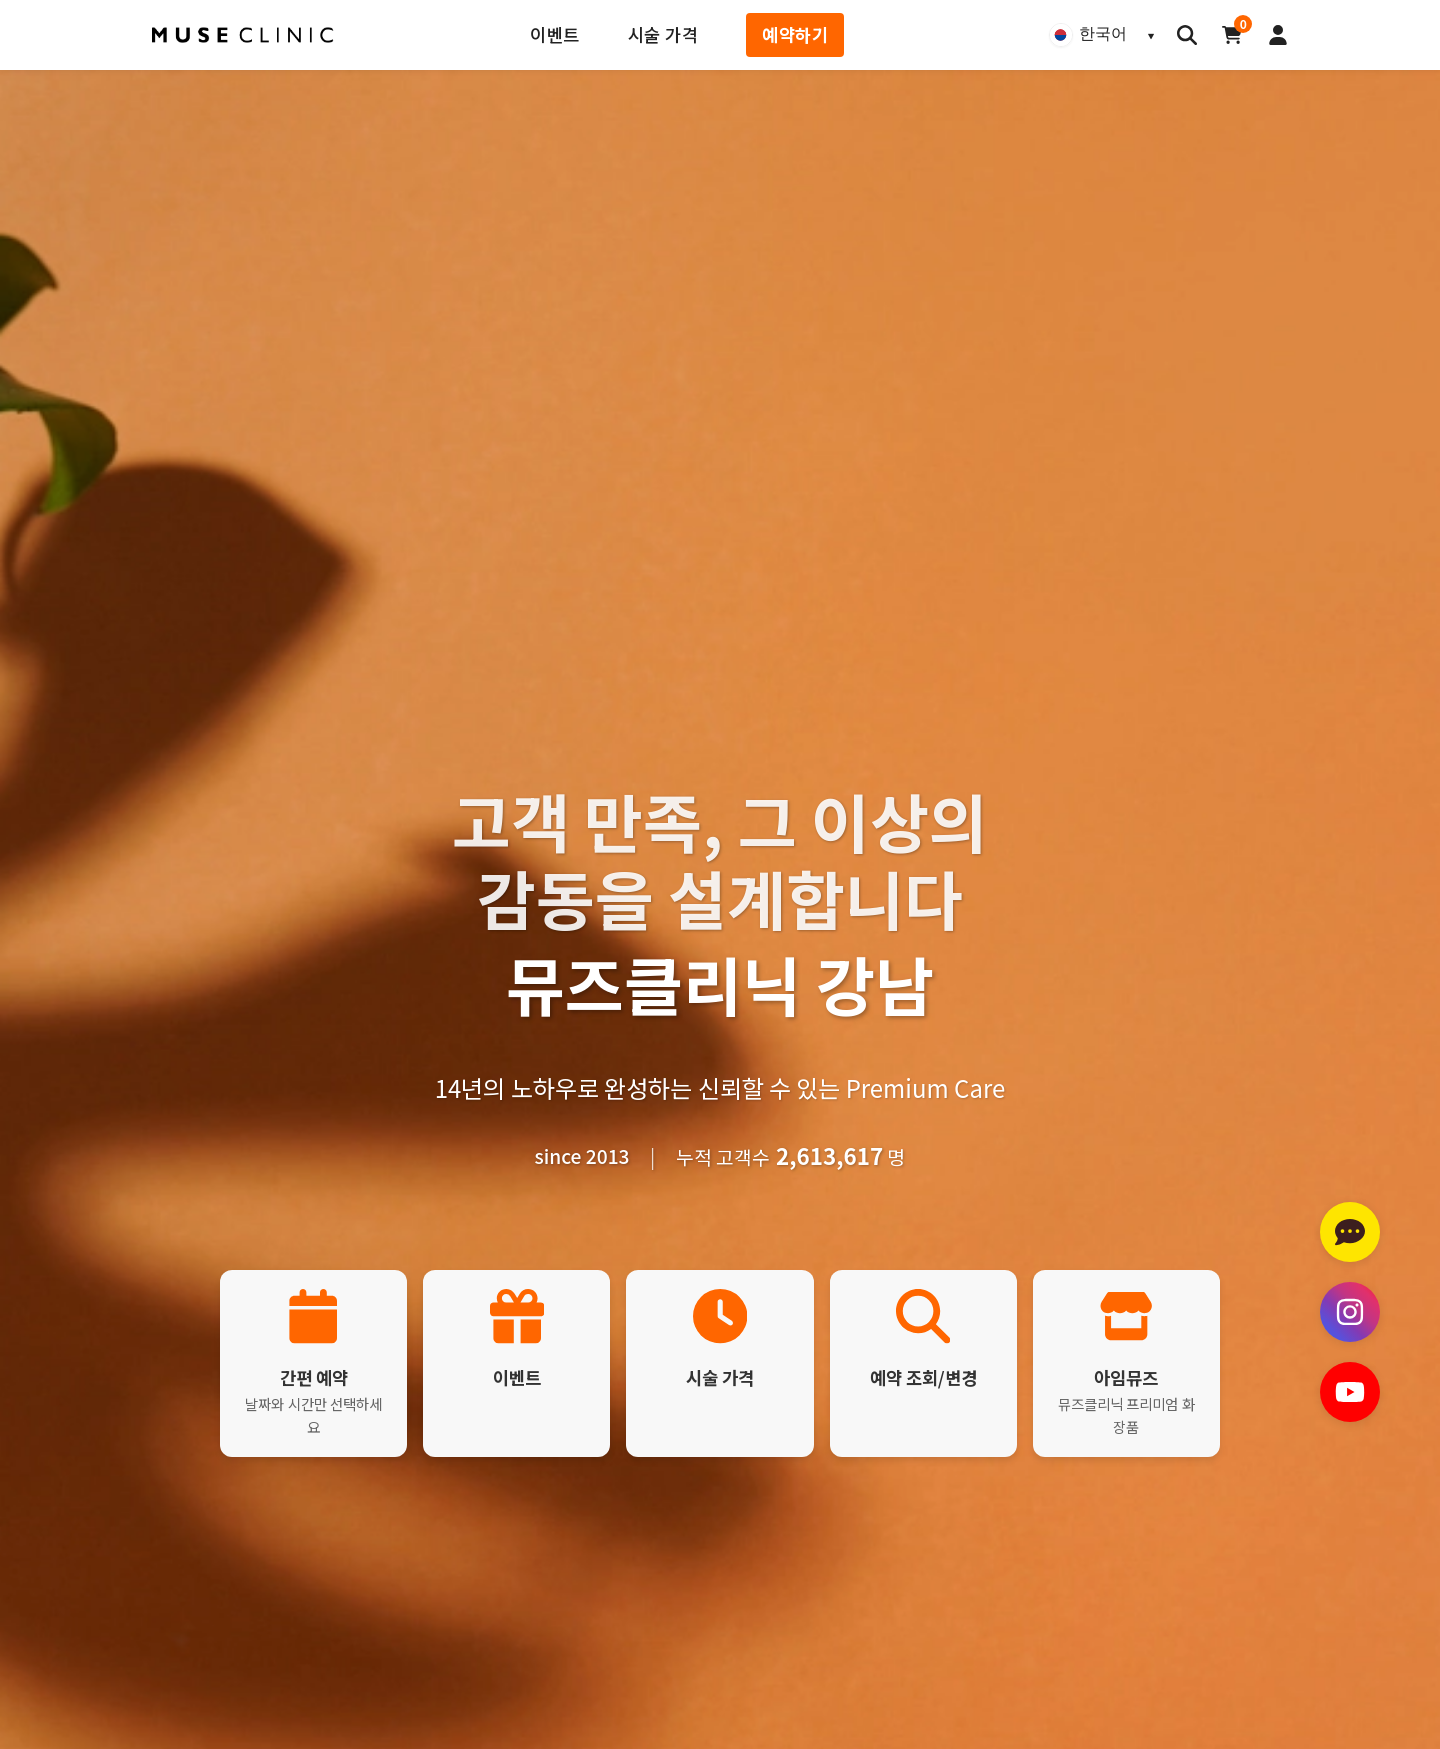 The image size is (1440, 1749). I want to click on [카카오톡 상담하기], so click(1350, 1232).